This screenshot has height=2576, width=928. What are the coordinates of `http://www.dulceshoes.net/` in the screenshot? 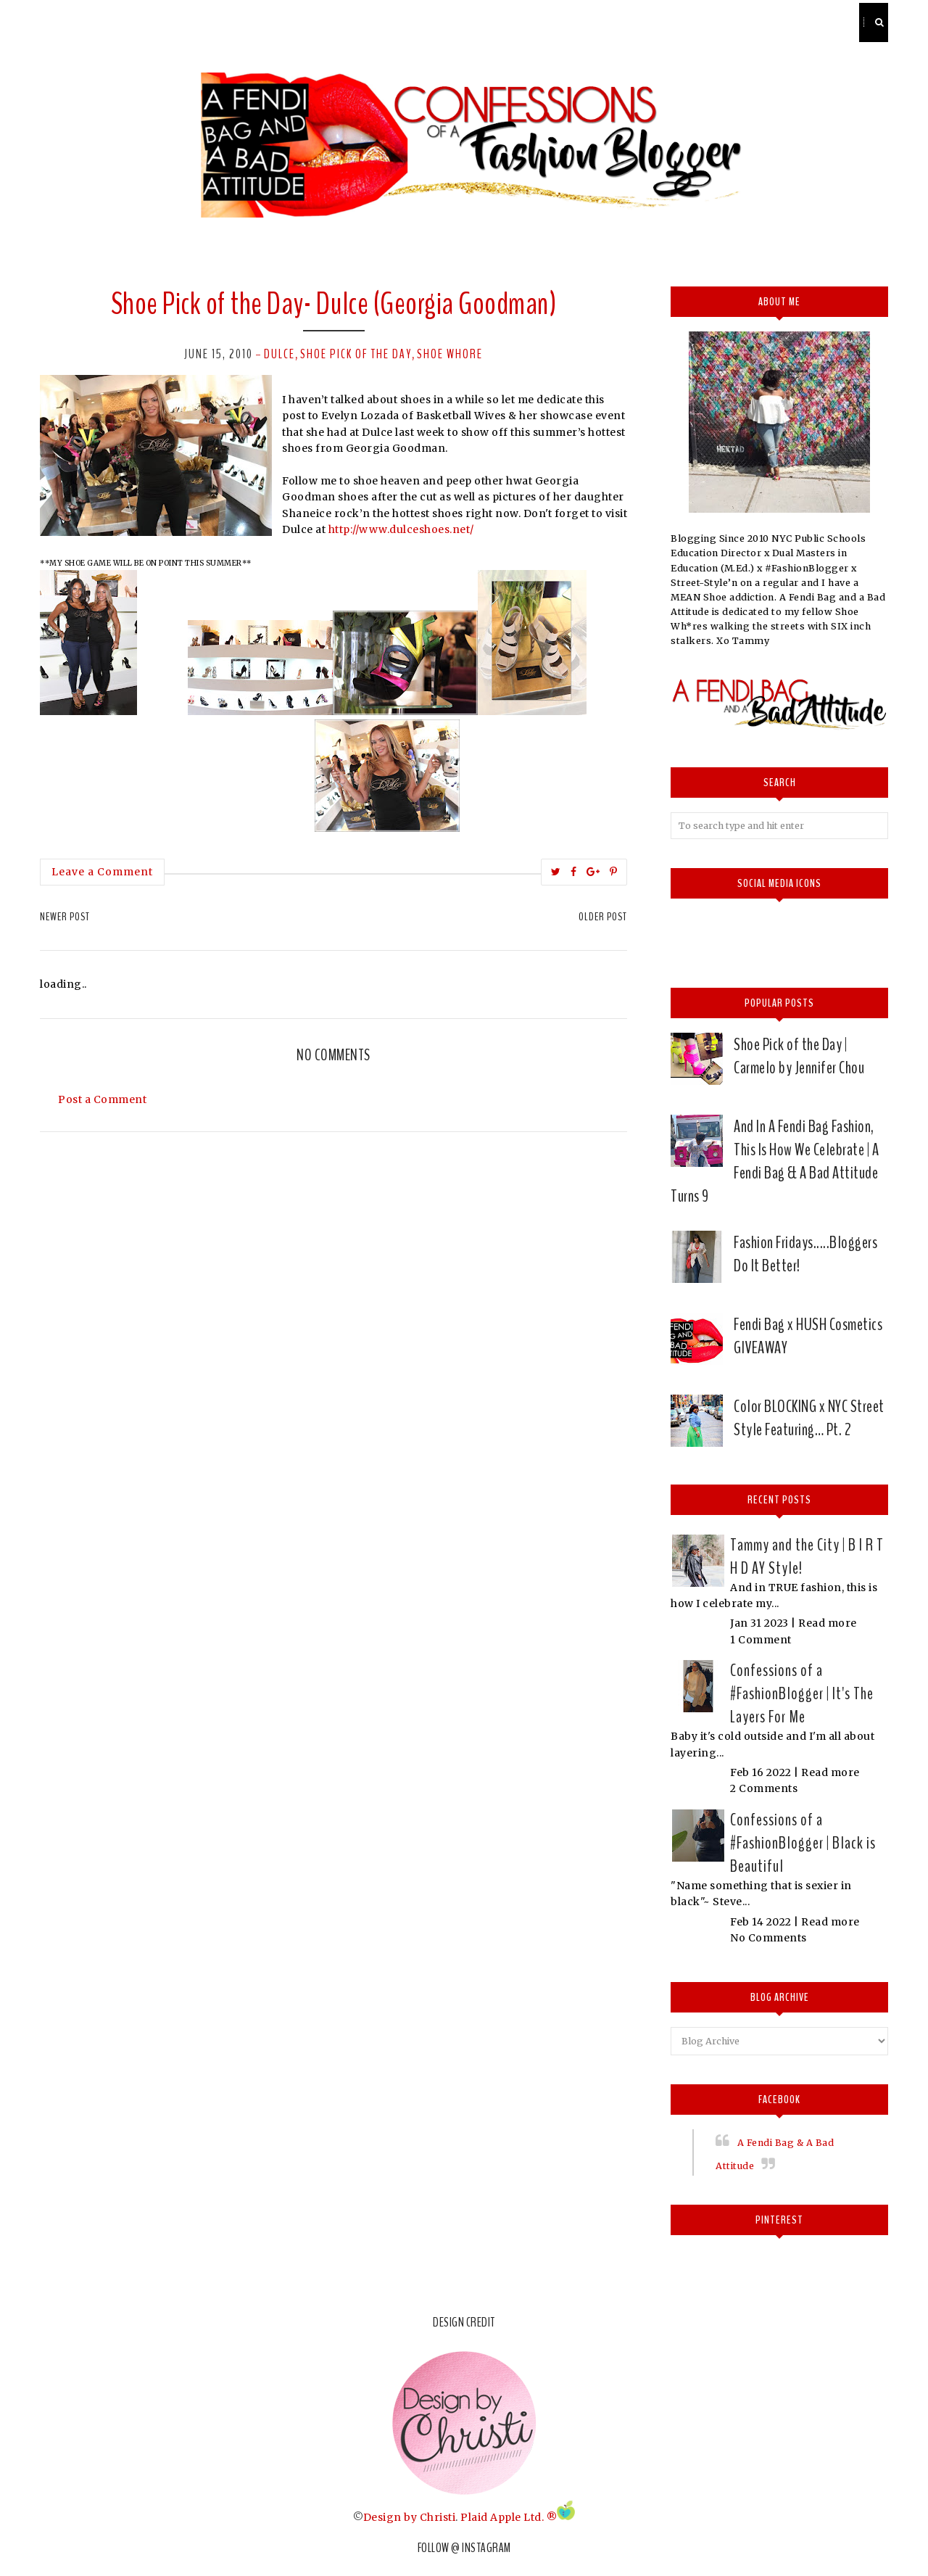 It's located at (401, 529).